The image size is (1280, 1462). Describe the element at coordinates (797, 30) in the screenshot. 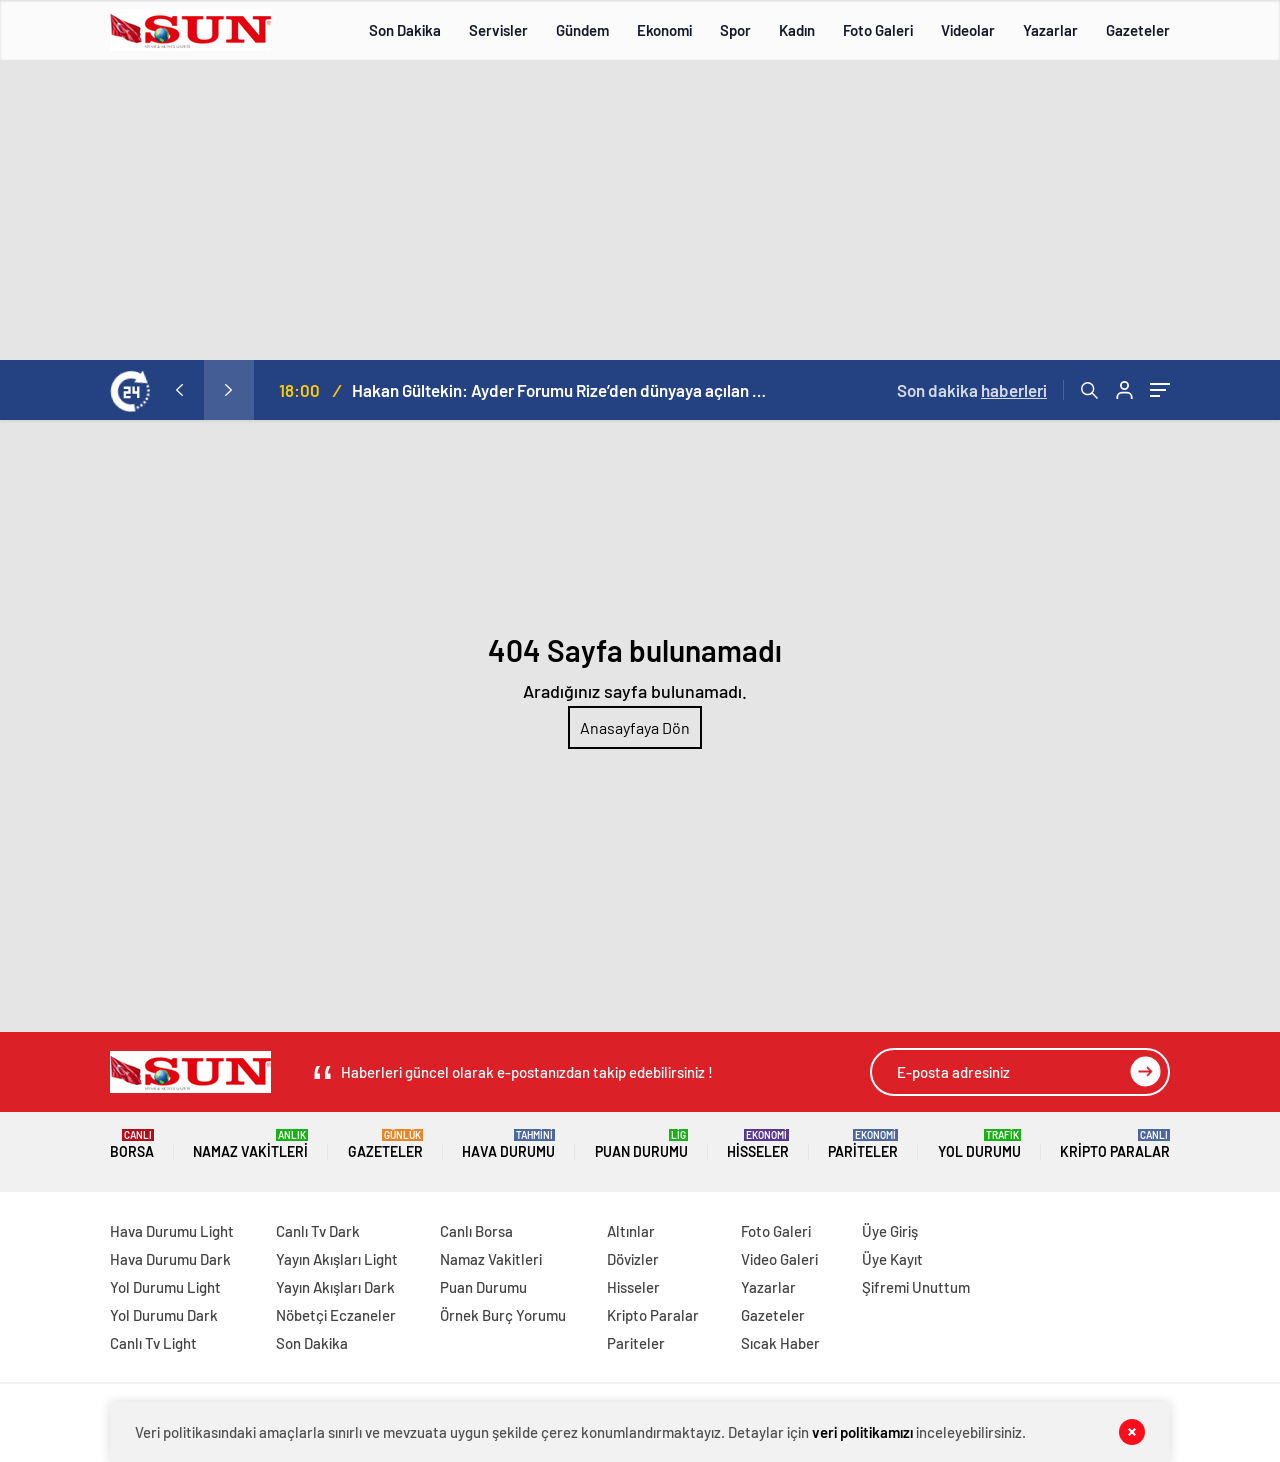

I see `Kadın` at that location.